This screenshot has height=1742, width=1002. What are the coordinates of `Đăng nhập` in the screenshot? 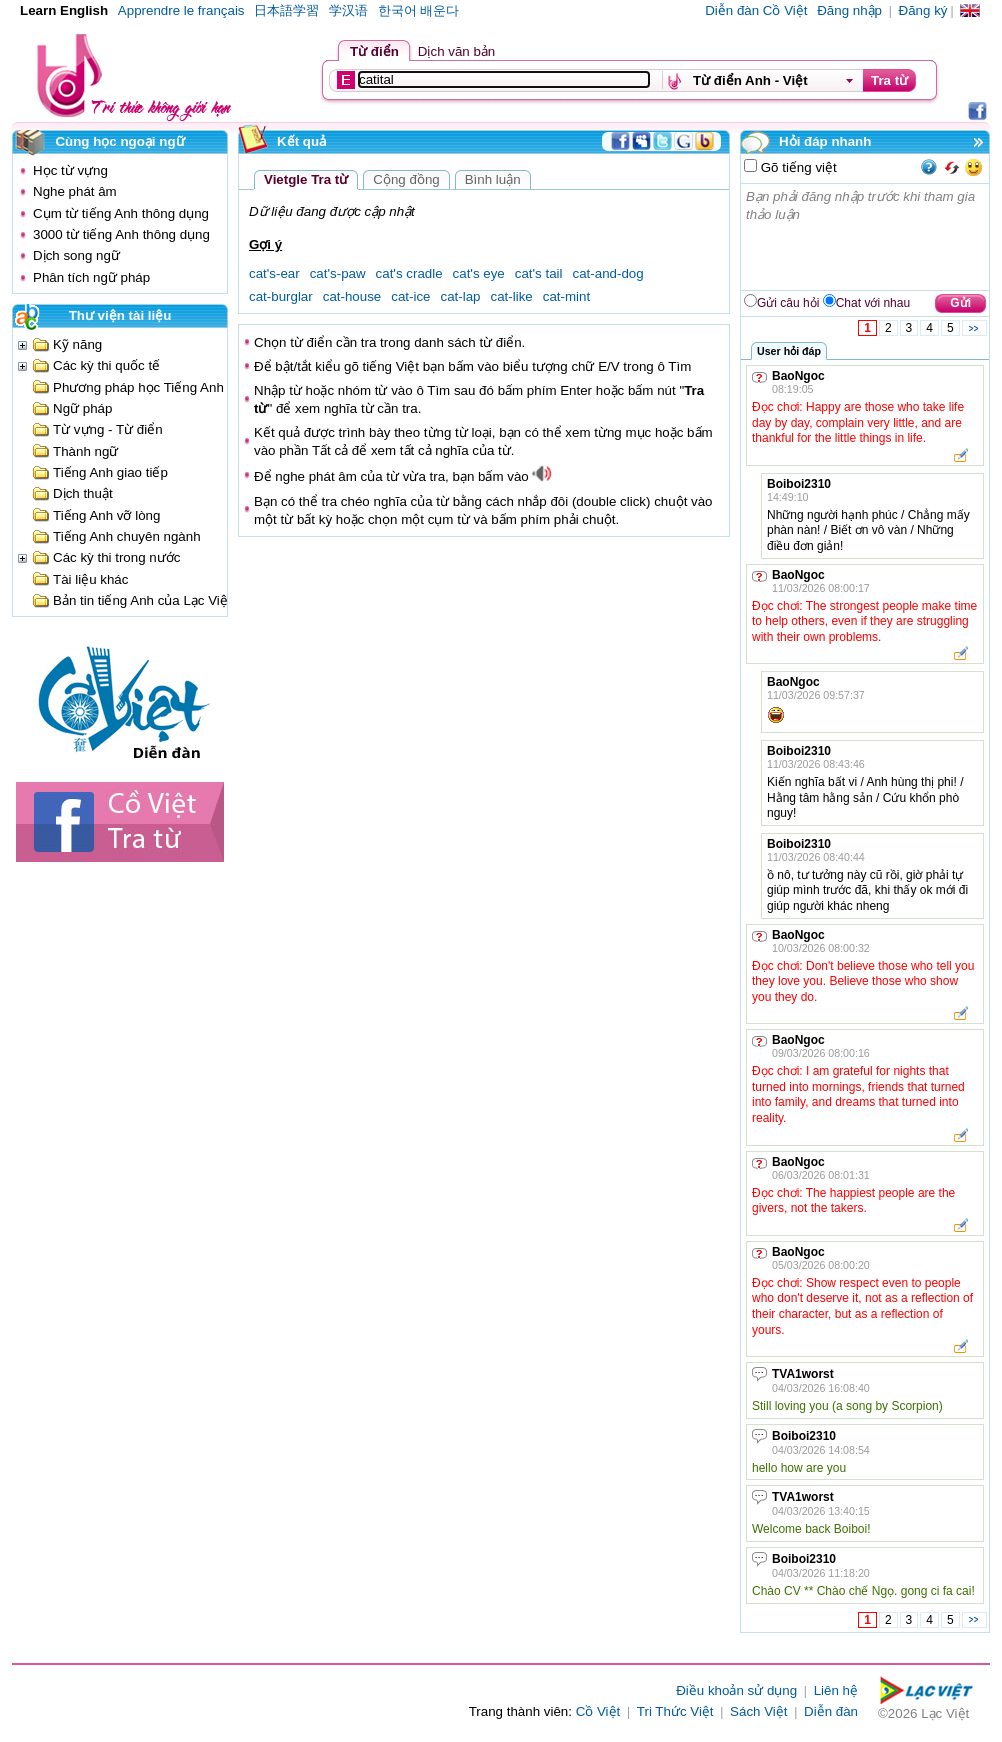 It's located at (849, 10).